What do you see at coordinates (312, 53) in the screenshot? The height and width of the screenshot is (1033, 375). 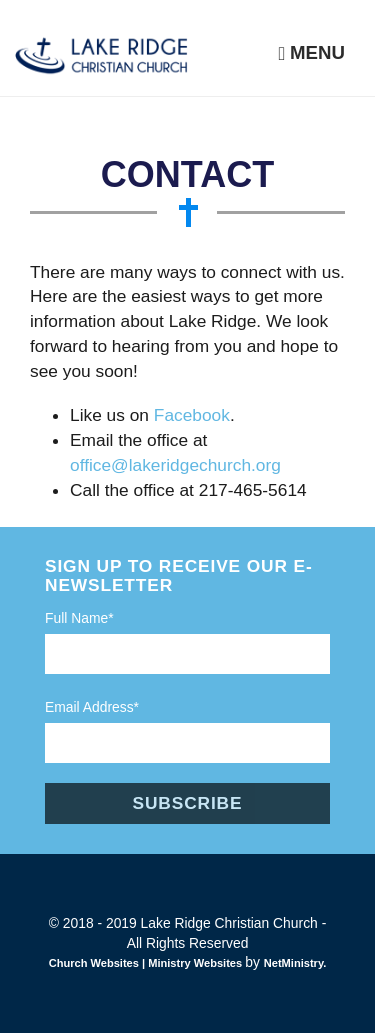 I see `Menu` at bounding box center [312, 53].